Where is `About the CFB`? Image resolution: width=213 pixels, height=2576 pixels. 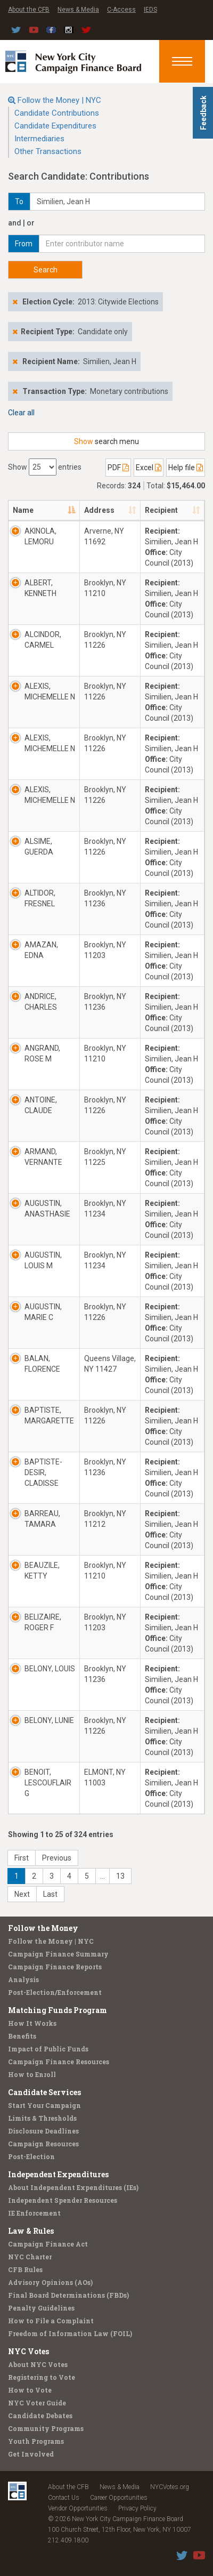 About the CFB is located at coordinates (29, 9).